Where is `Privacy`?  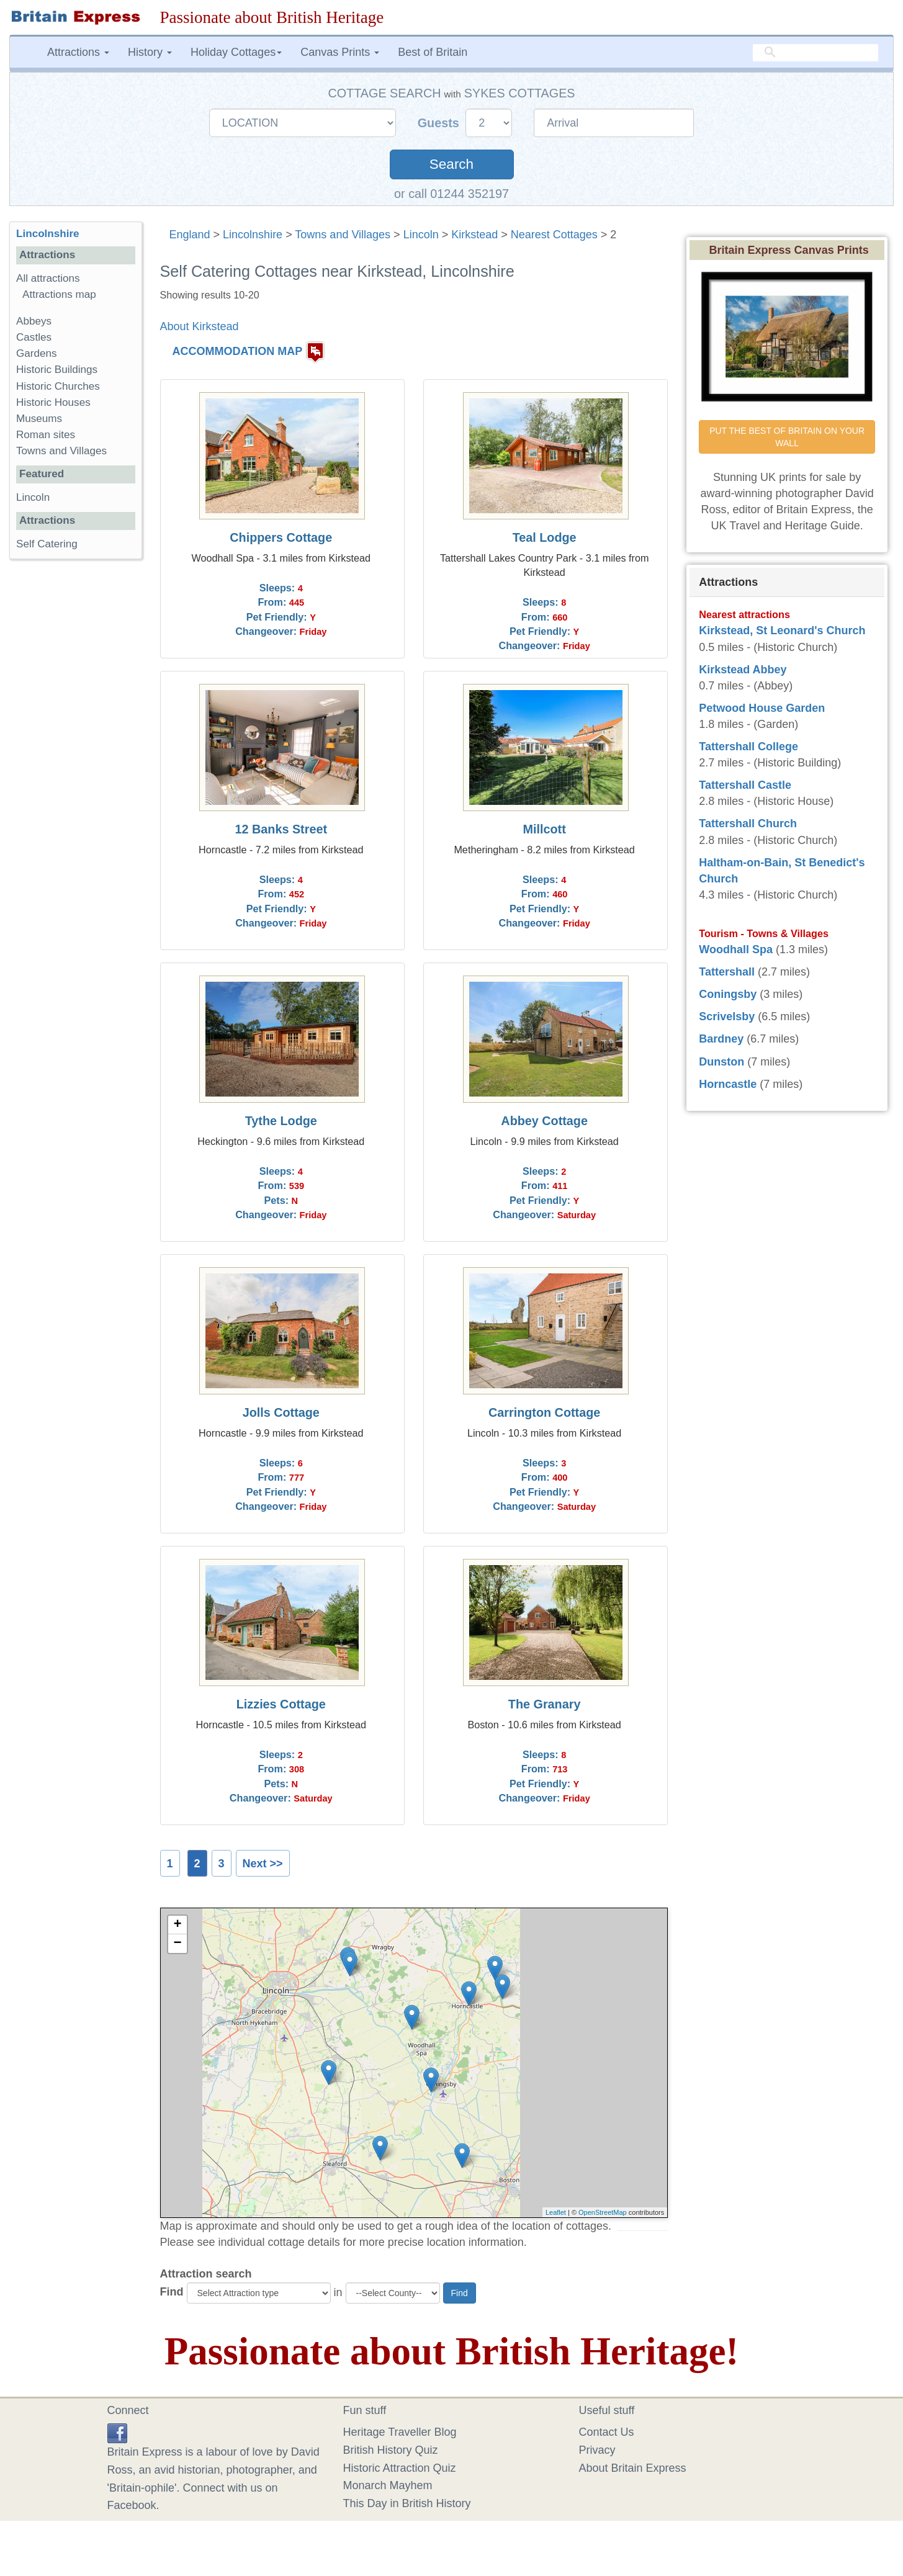 Privacy is located at coordinates (597, 2450).